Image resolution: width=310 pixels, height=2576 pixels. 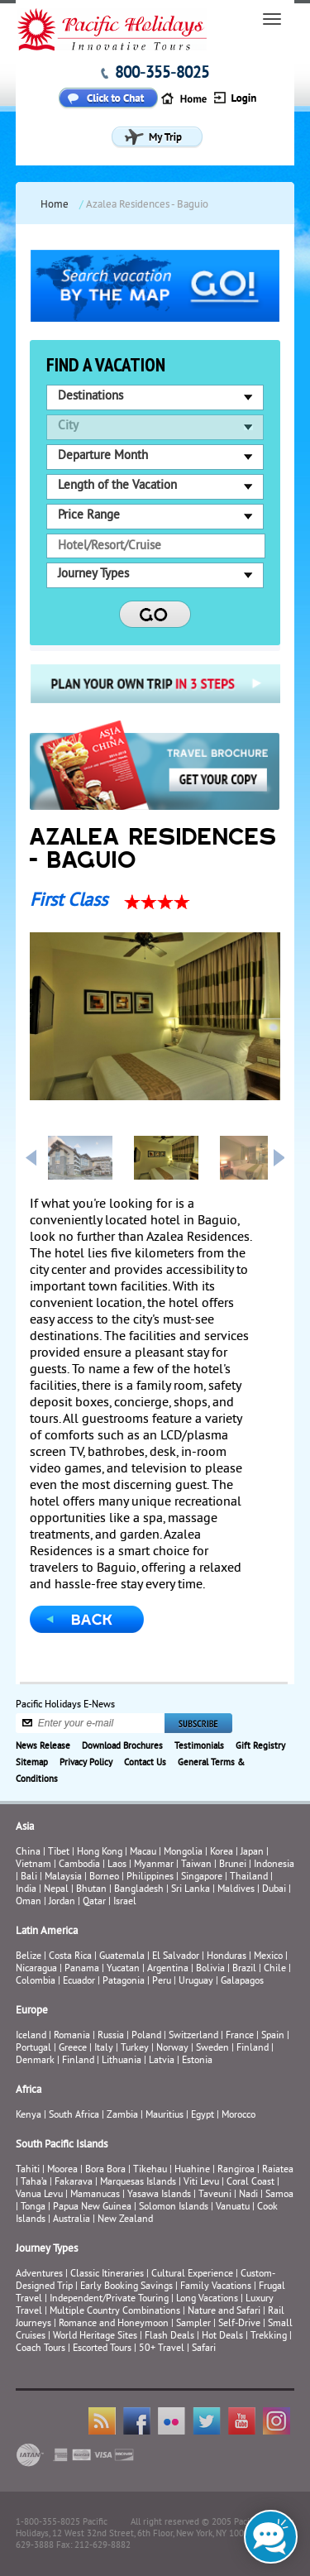 What do you see at coordinates (28, 2170) in the screenshot?
I see `Tahiti` at bounding box center [28, 2170].